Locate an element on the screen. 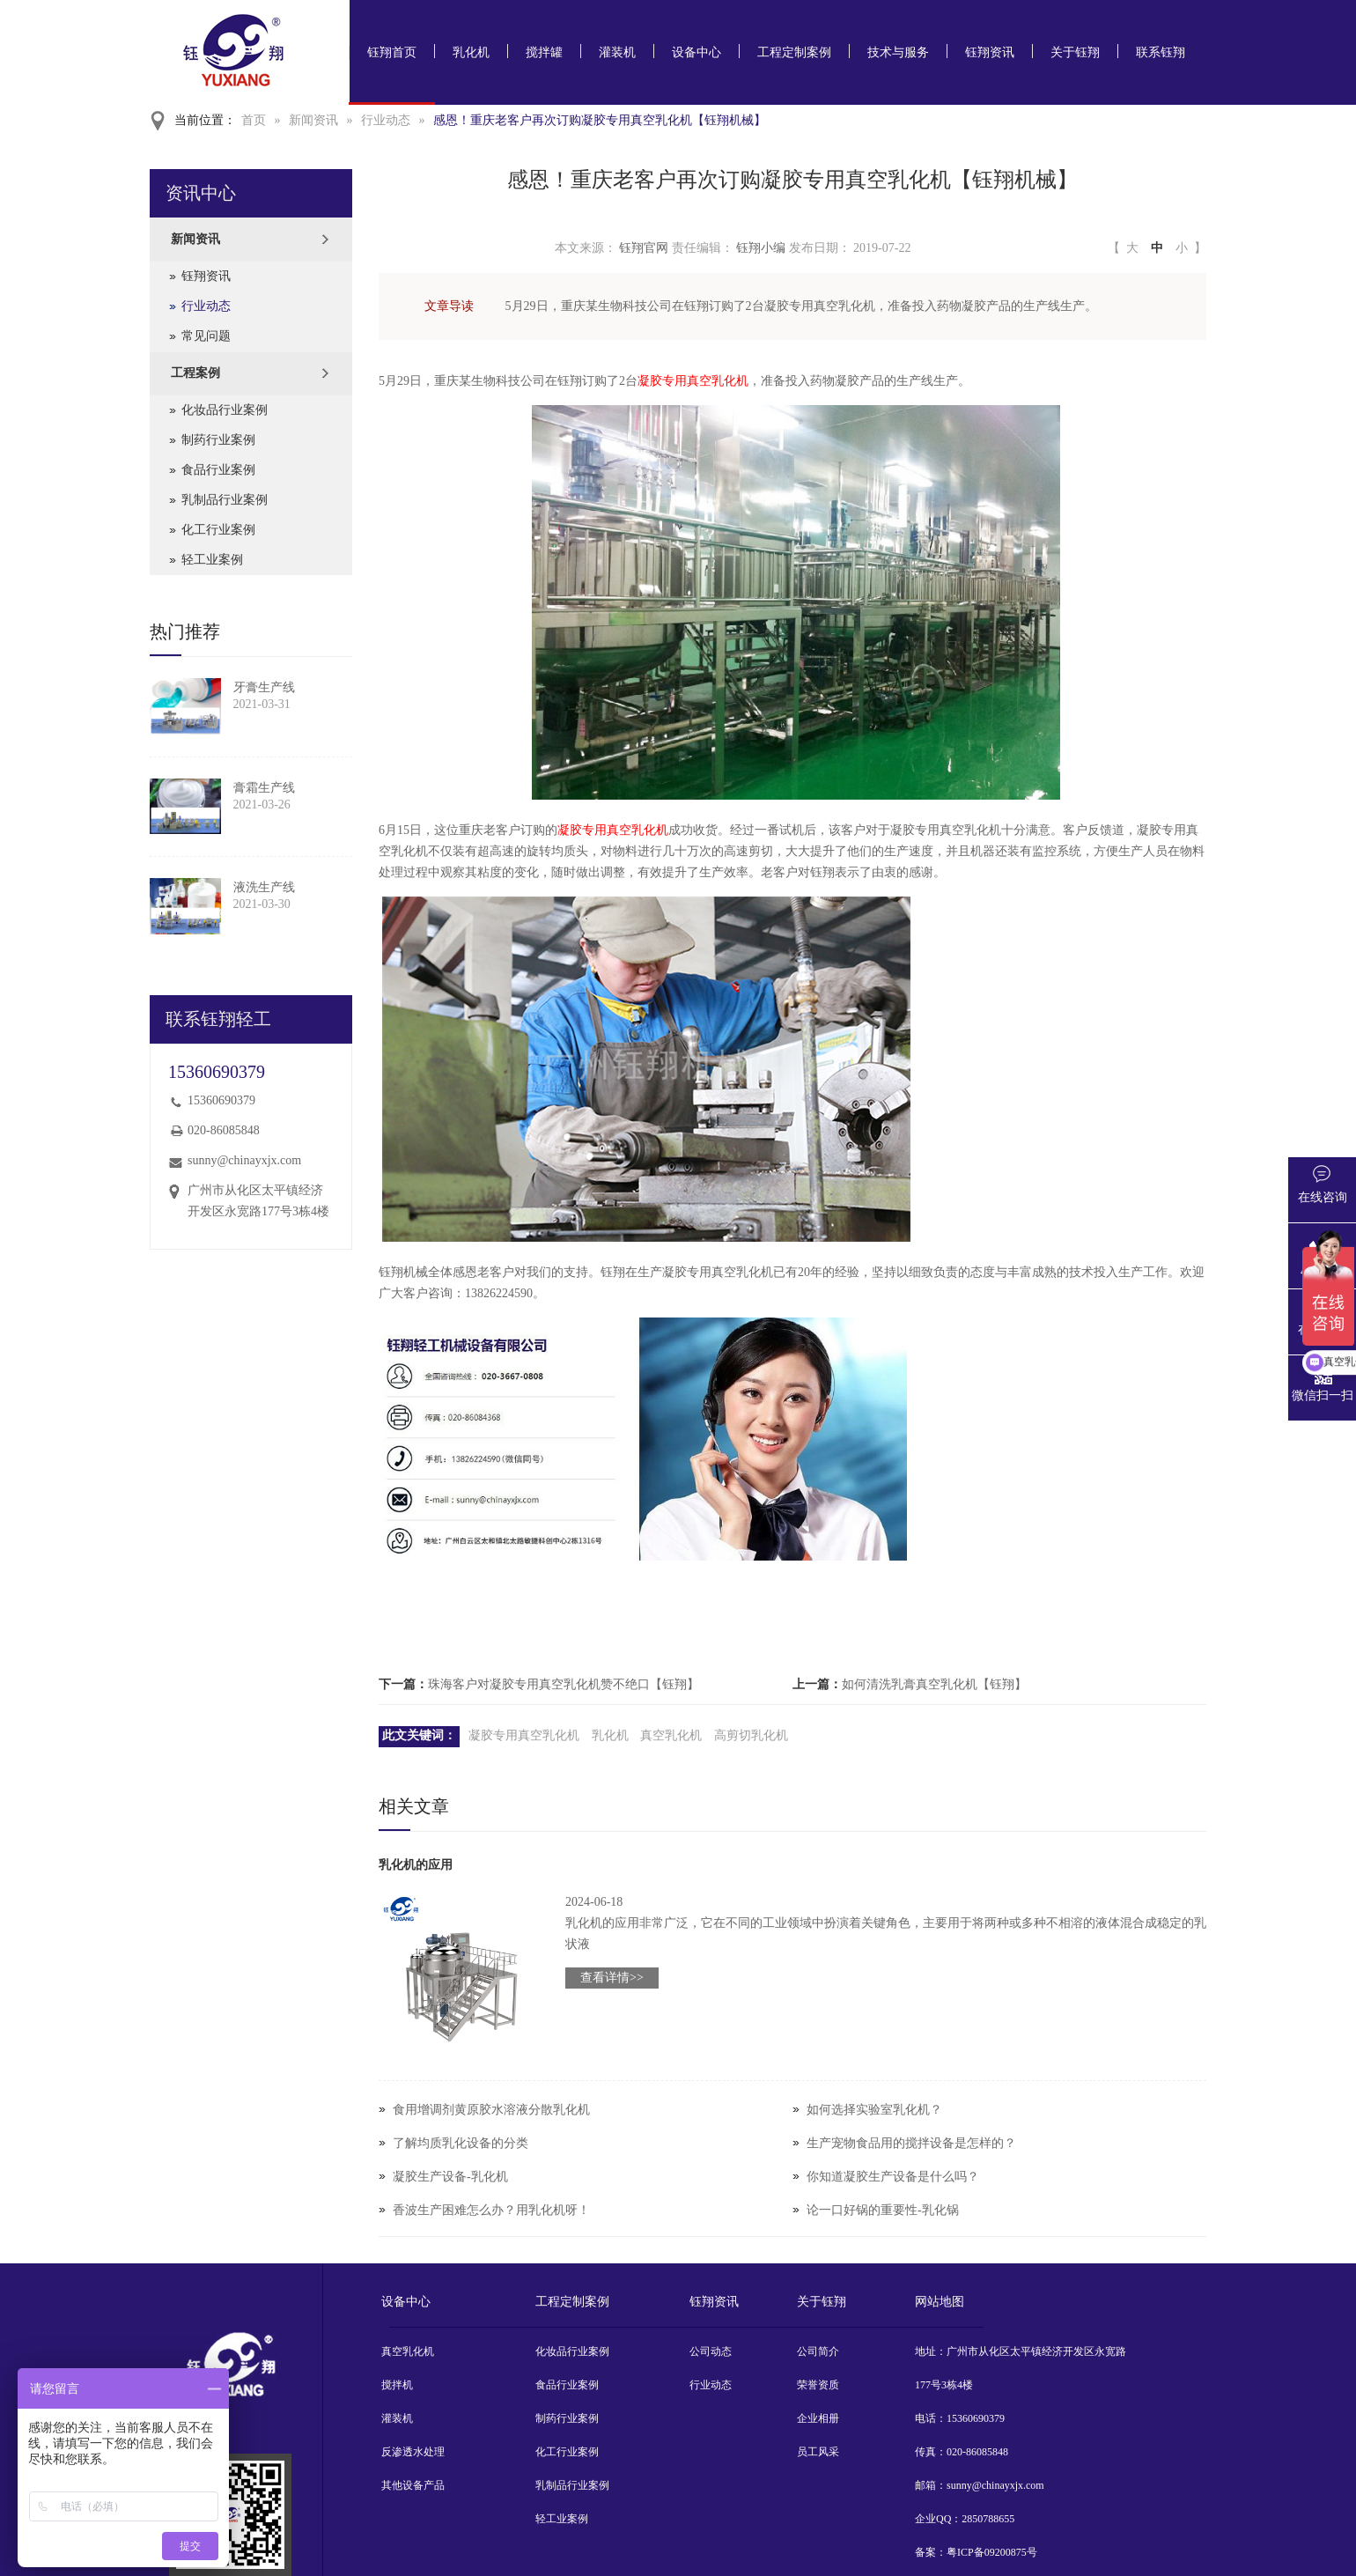  企业相册 is located at coordinates (818, 2418).